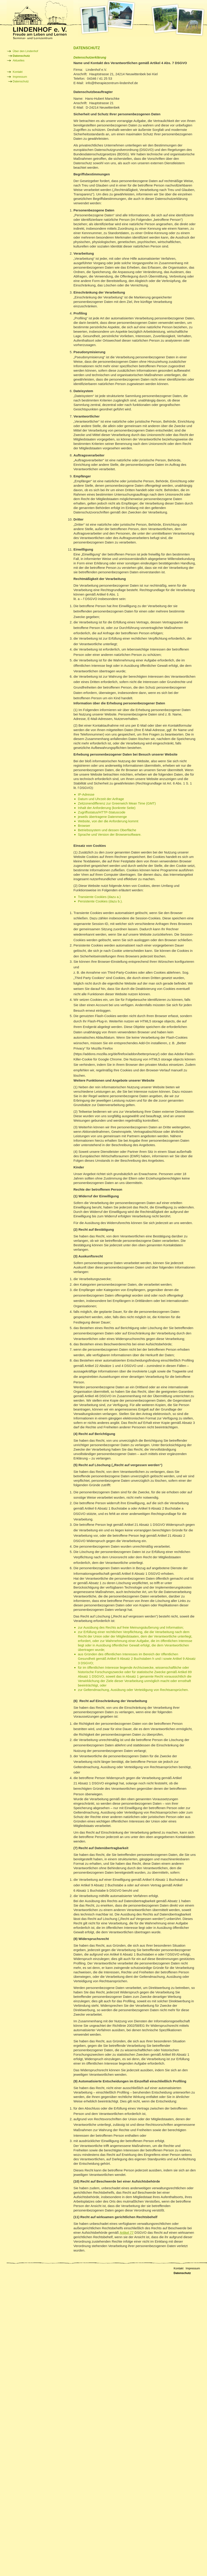  I want to click on Artikel 77, so click(127, 2232).